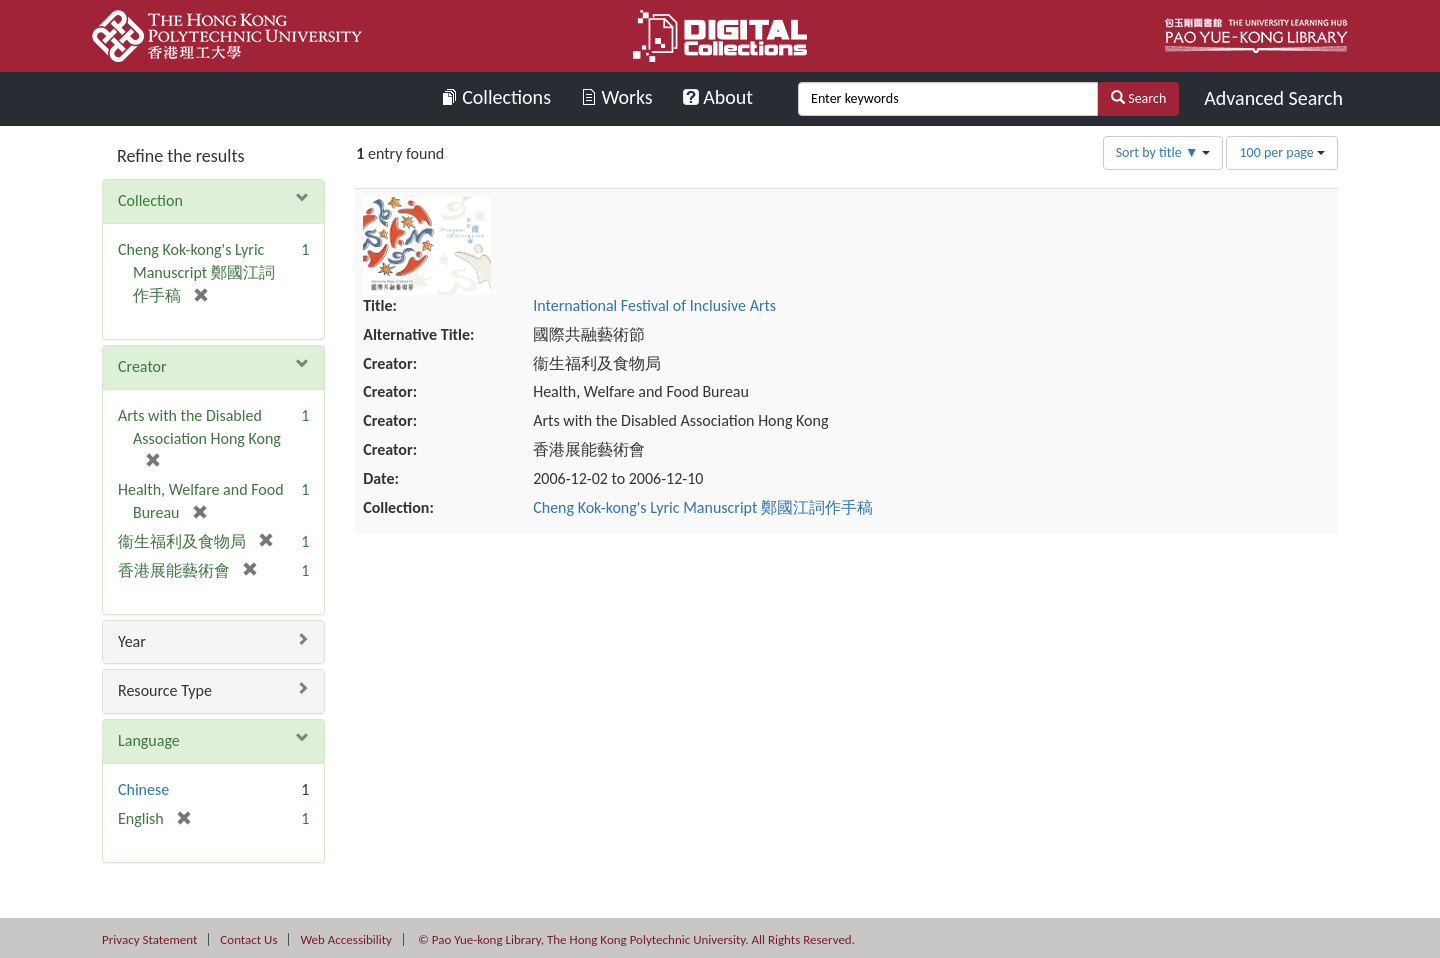  Describe the element at coordinates (841, 409) in the screenshot. I see `Cheng Kok-kong's Lyric Manuscript 鄭國江詞作手稿` at that location.